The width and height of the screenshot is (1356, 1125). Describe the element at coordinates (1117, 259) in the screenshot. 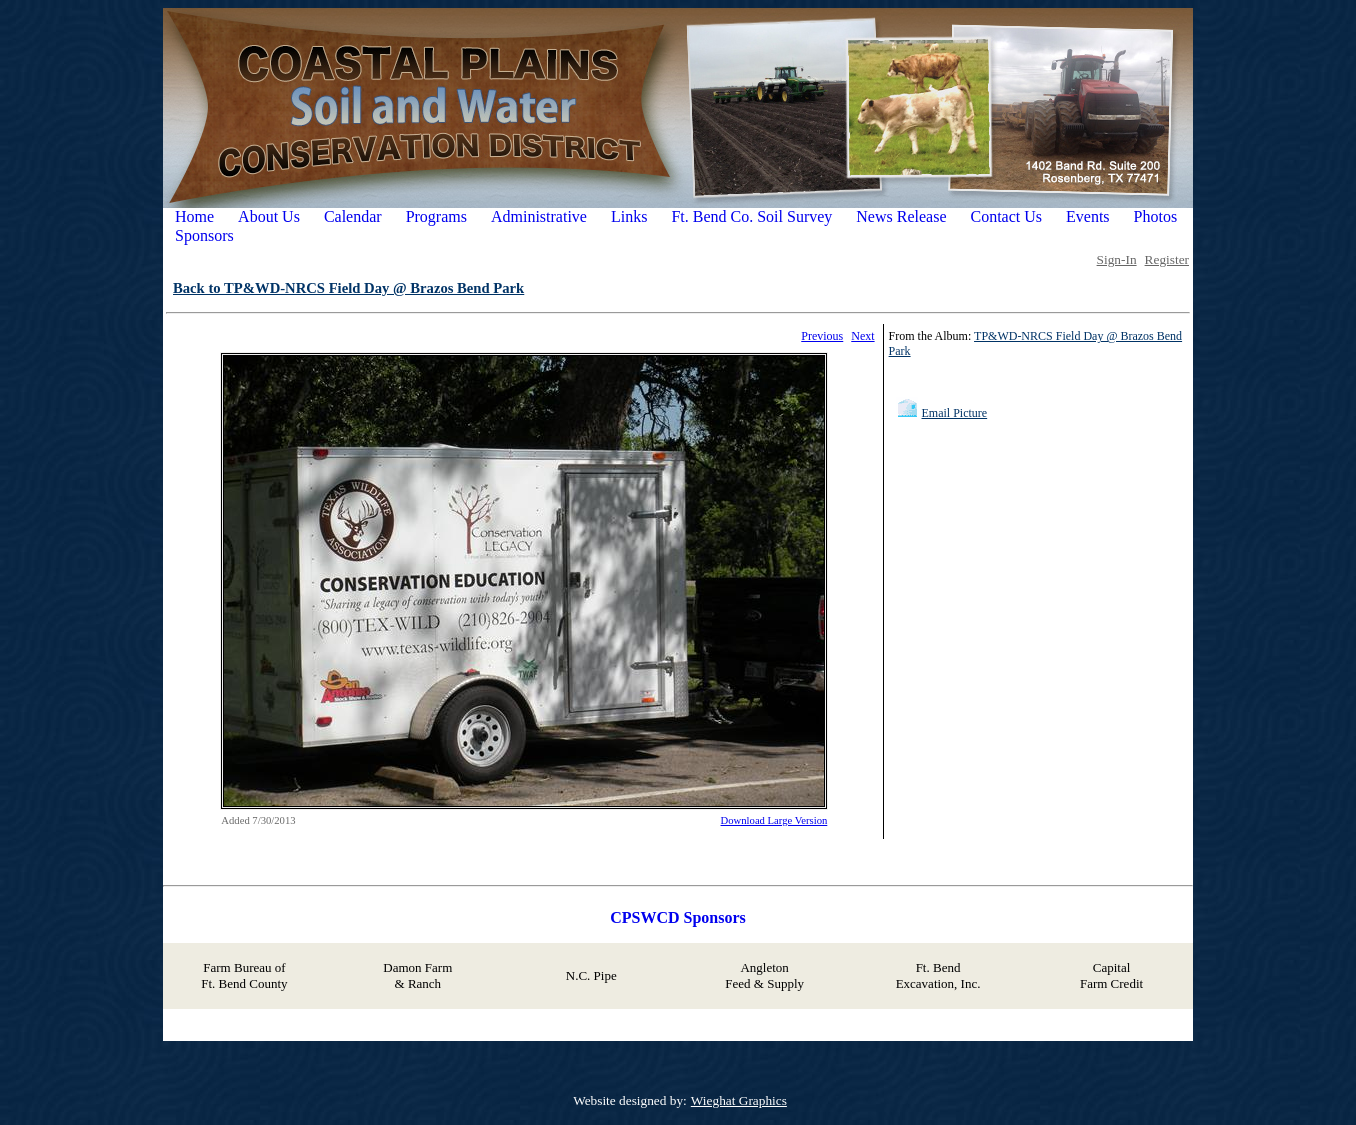

I see `Sign-In` at that location.